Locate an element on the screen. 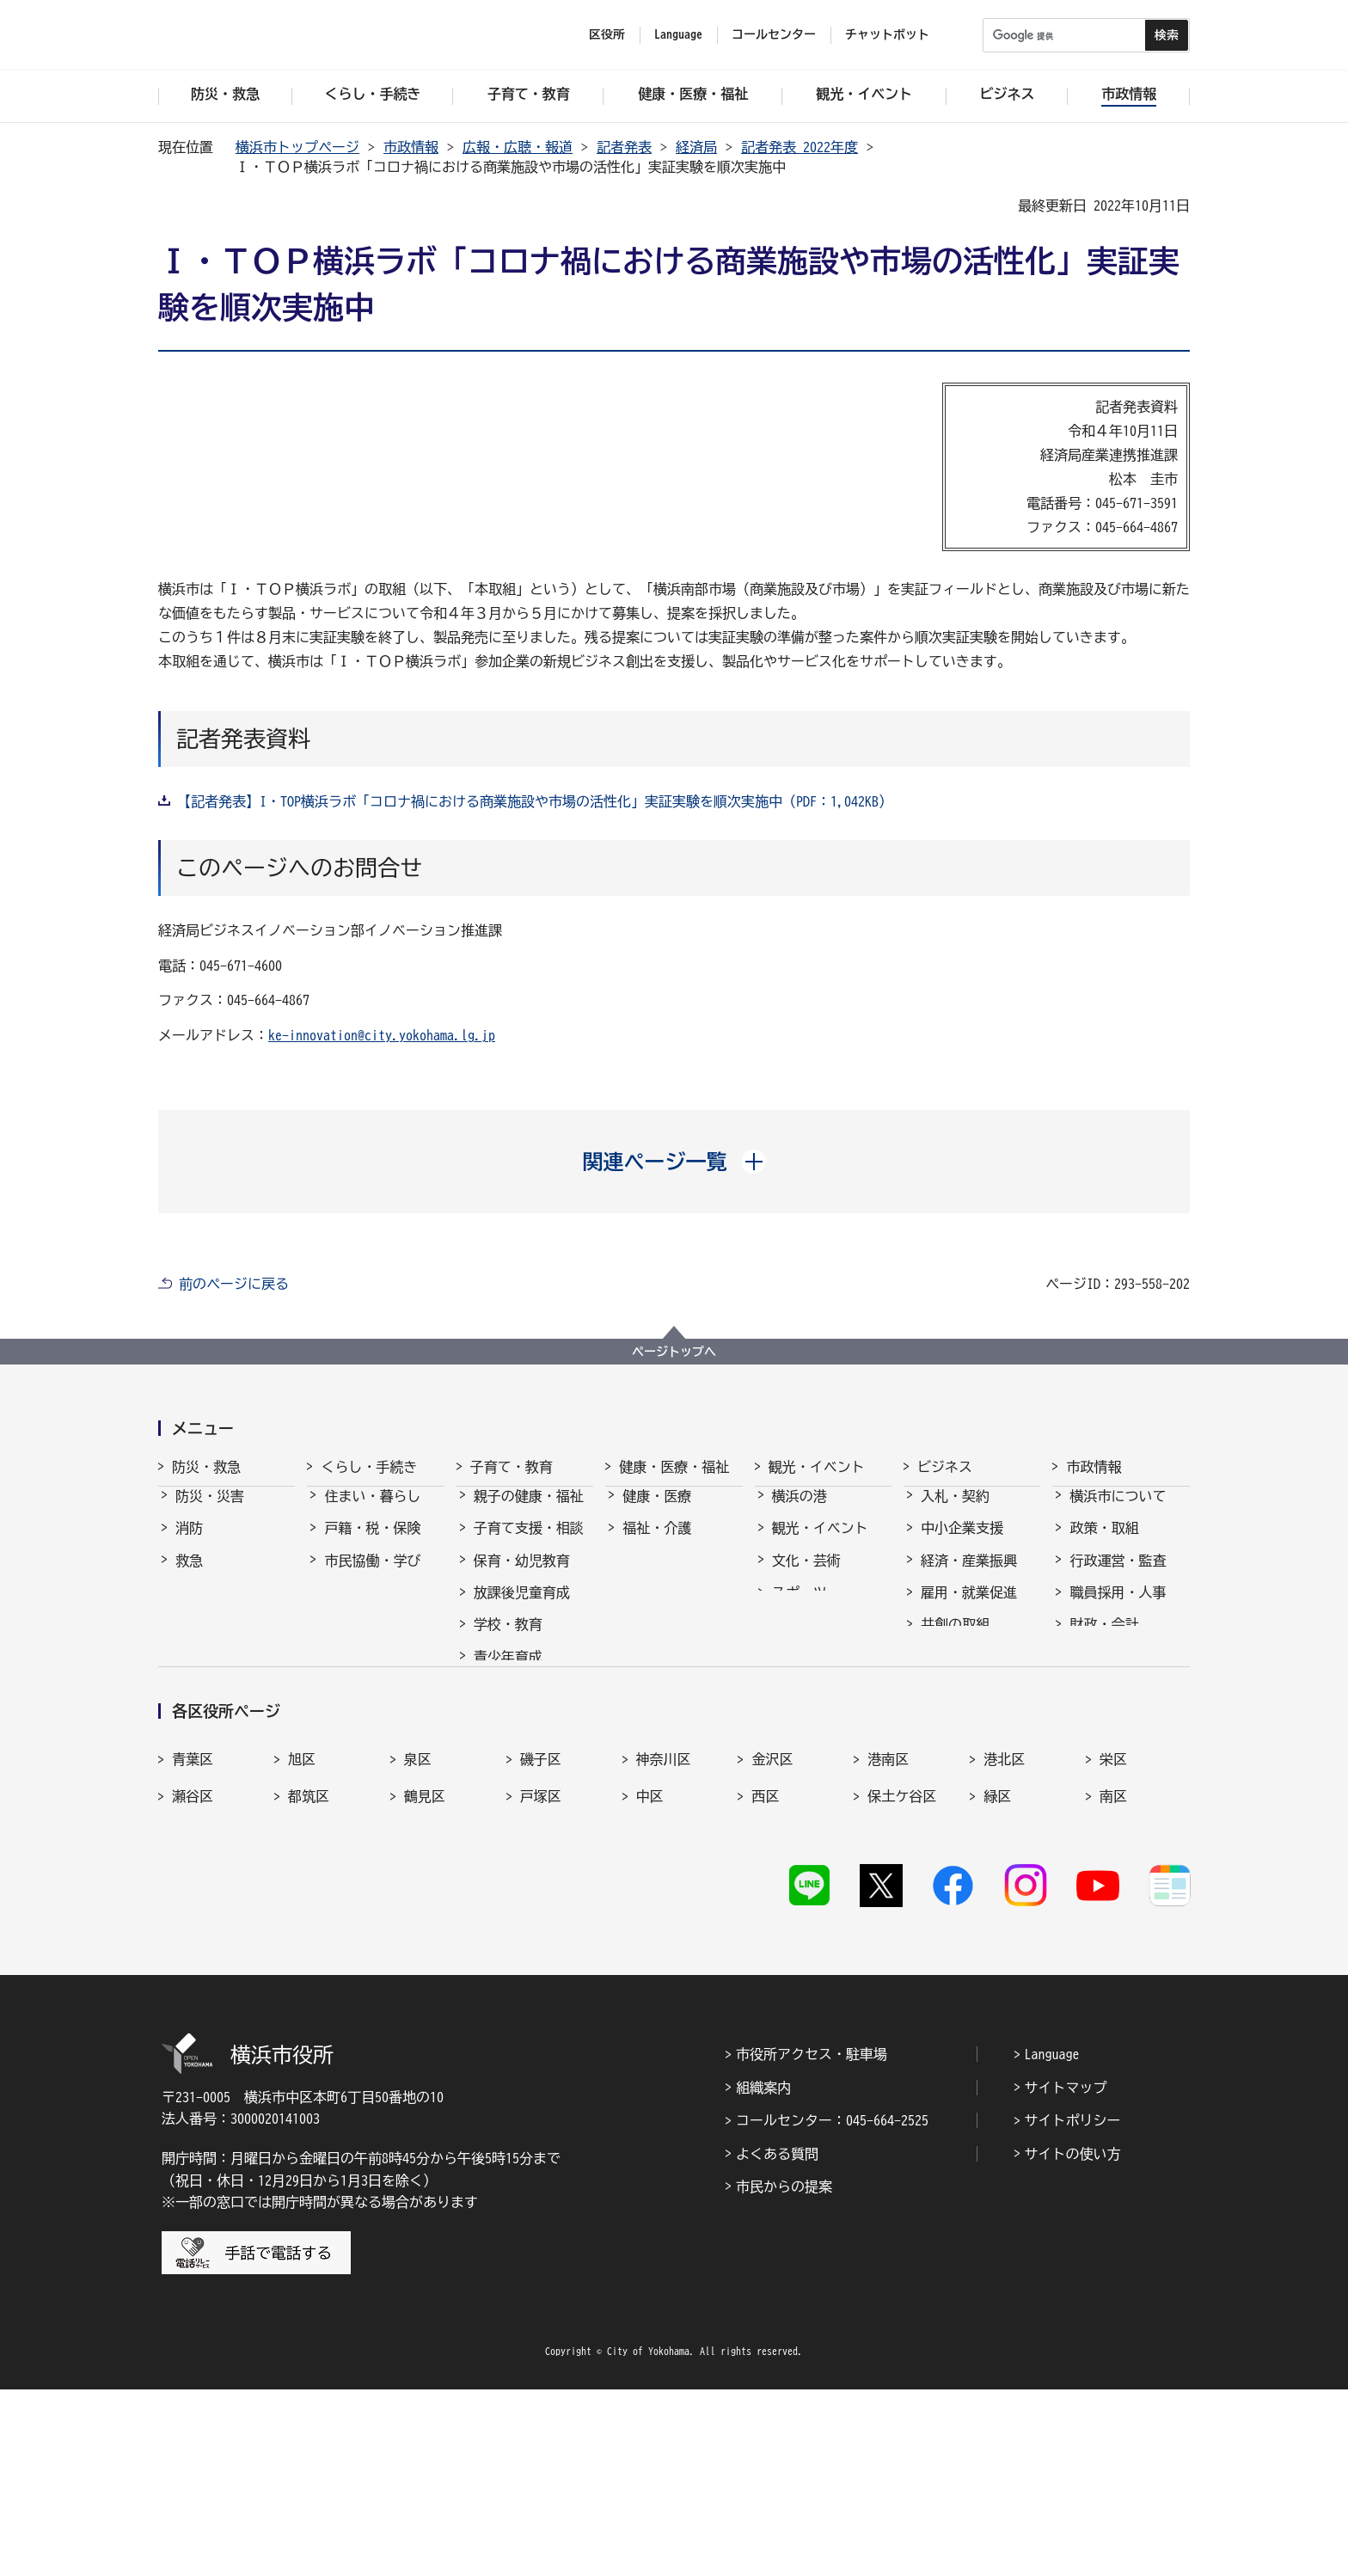  記者発表 2022年度 is located at coordinates (799, 147).